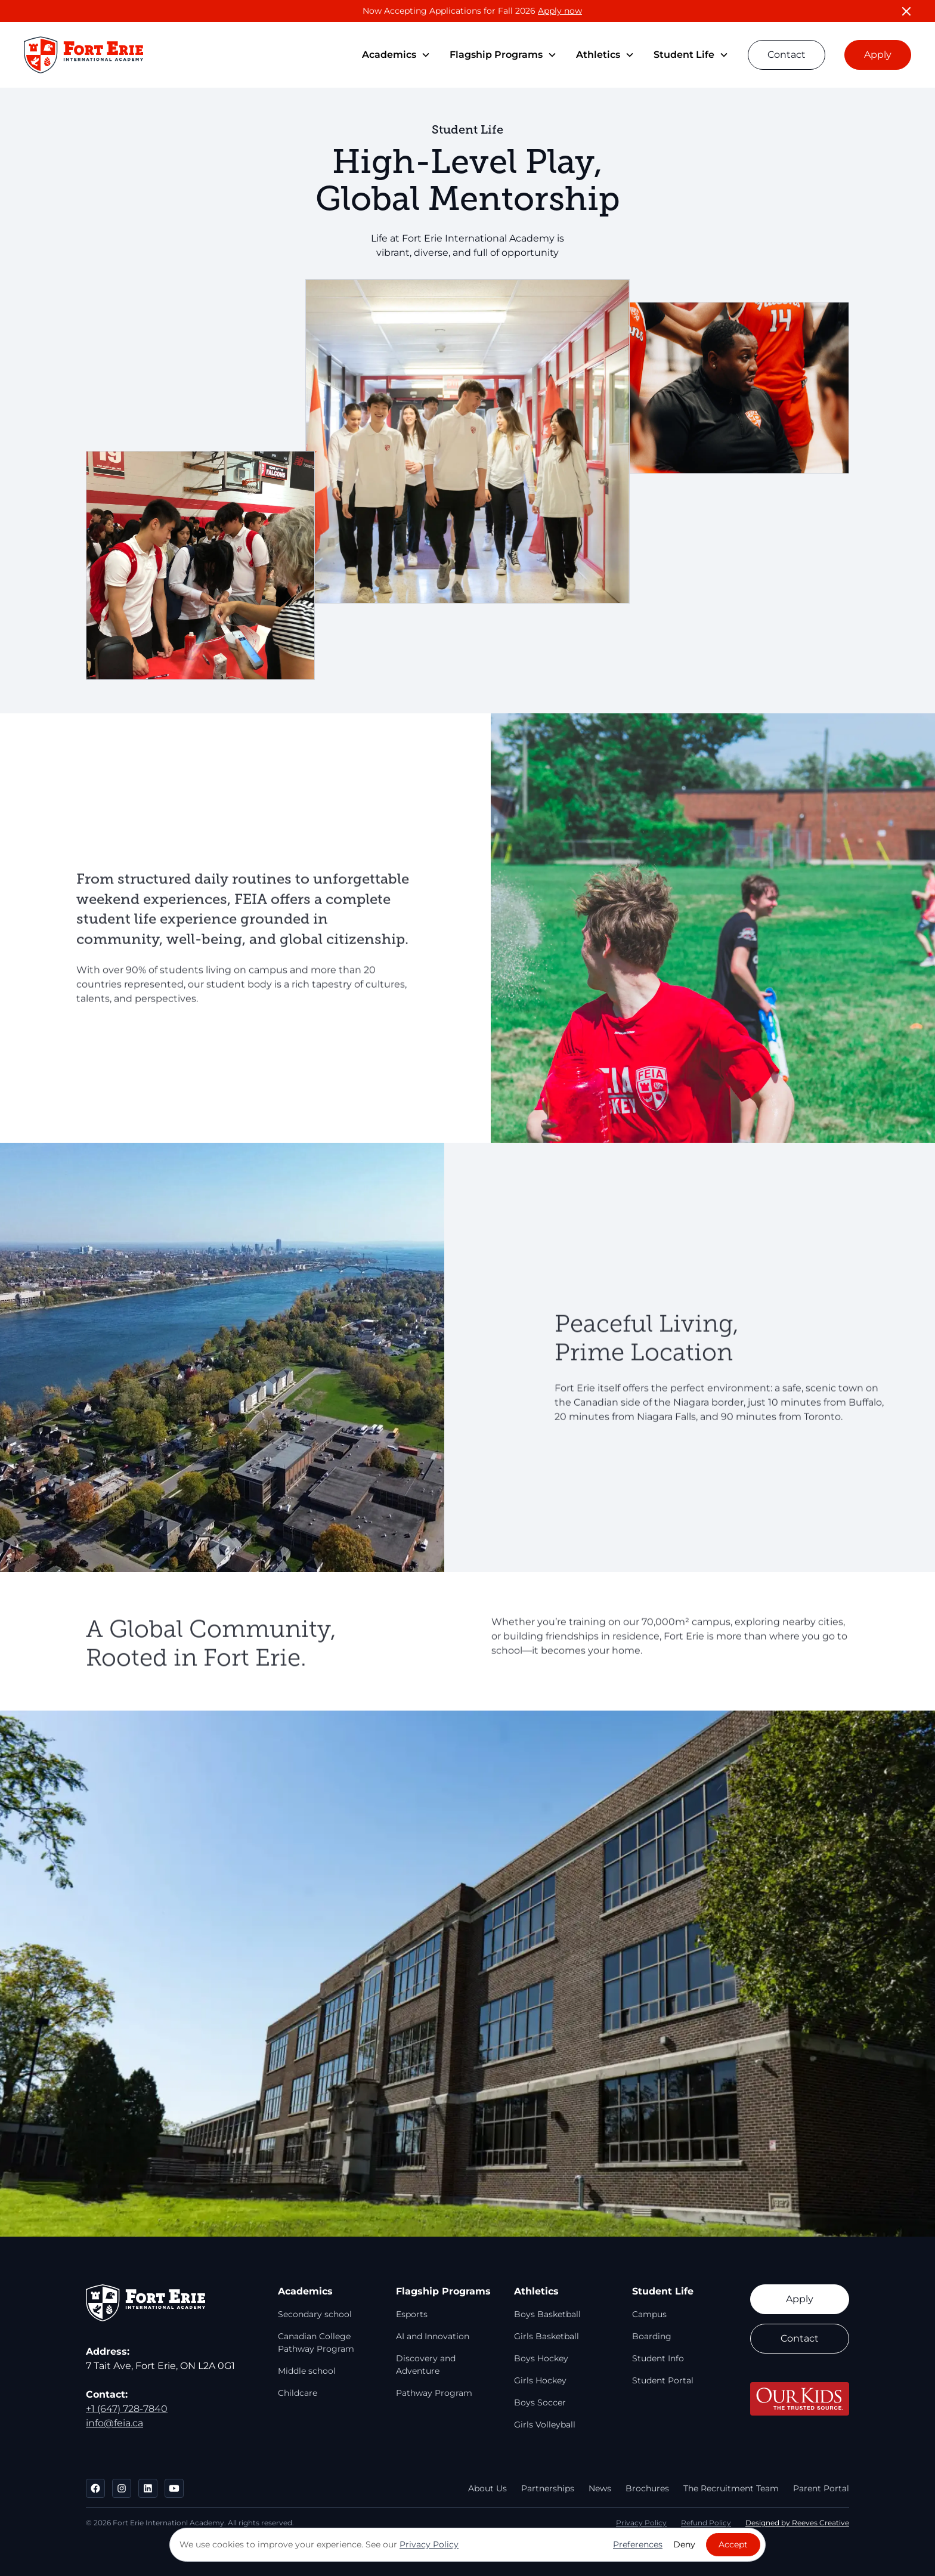 This screenshot has height=2576, width=935. I want to click on Deny [button], so click(684, 2544).